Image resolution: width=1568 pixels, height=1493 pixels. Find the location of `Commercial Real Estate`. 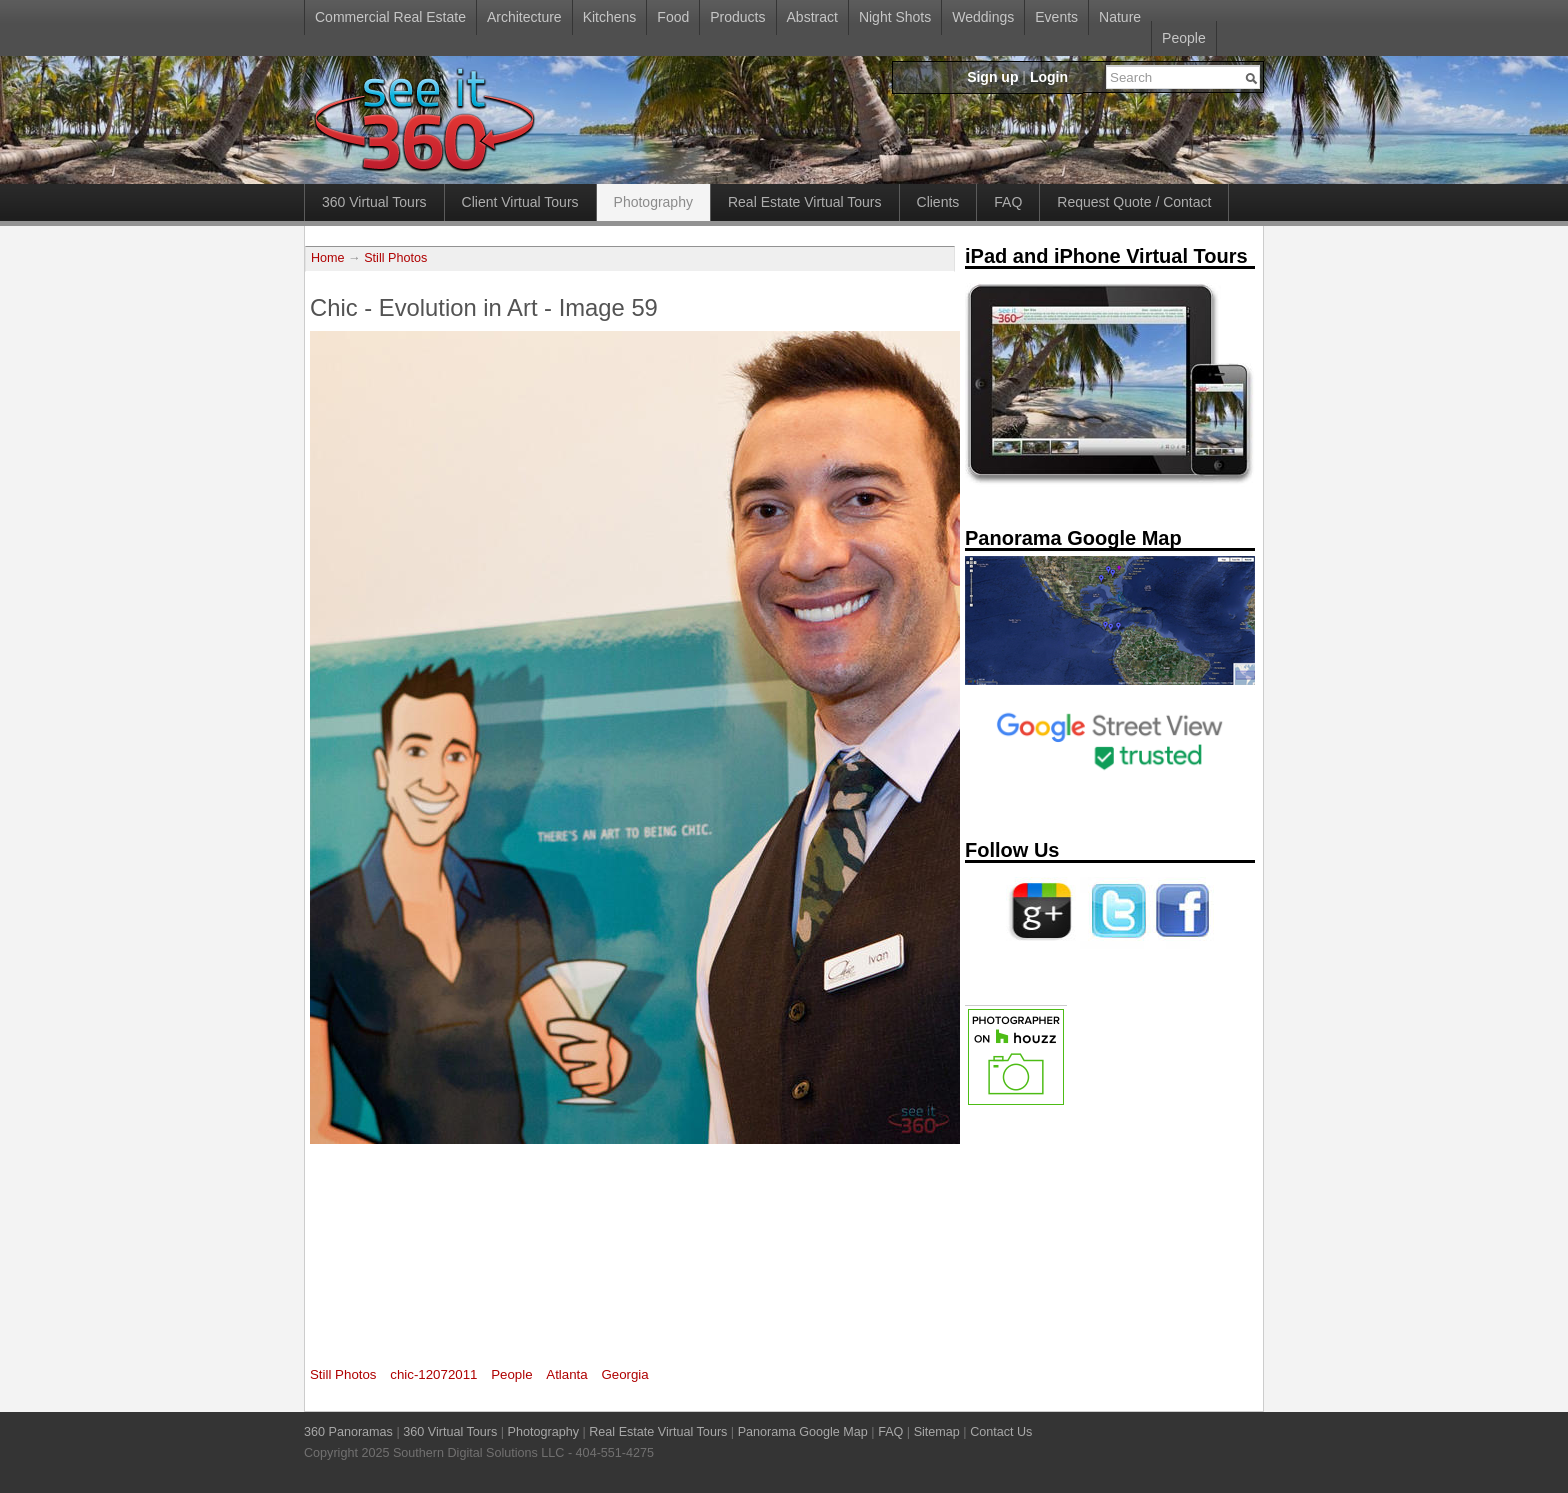

Commercial Real Estate is located at coordinates (390, 17).